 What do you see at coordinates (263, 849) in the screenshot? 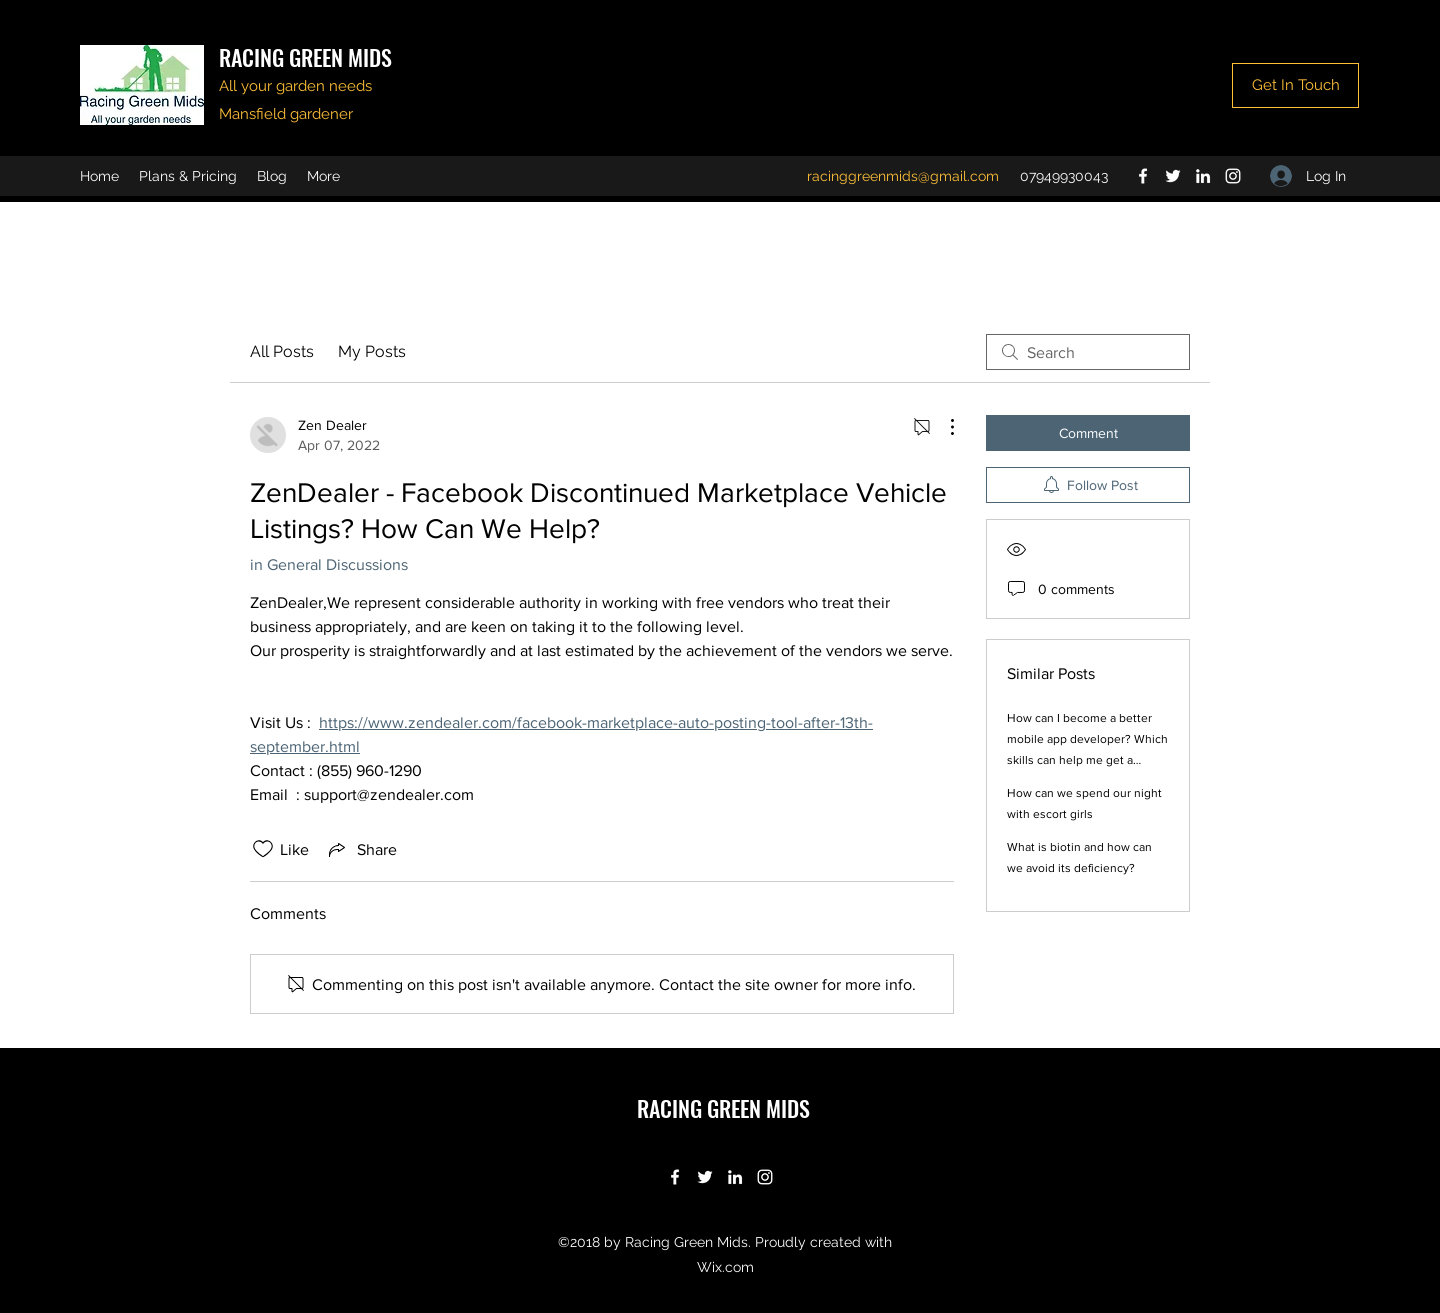
I see `[Likes icon unchecked]` at bounding box center [263, 849].